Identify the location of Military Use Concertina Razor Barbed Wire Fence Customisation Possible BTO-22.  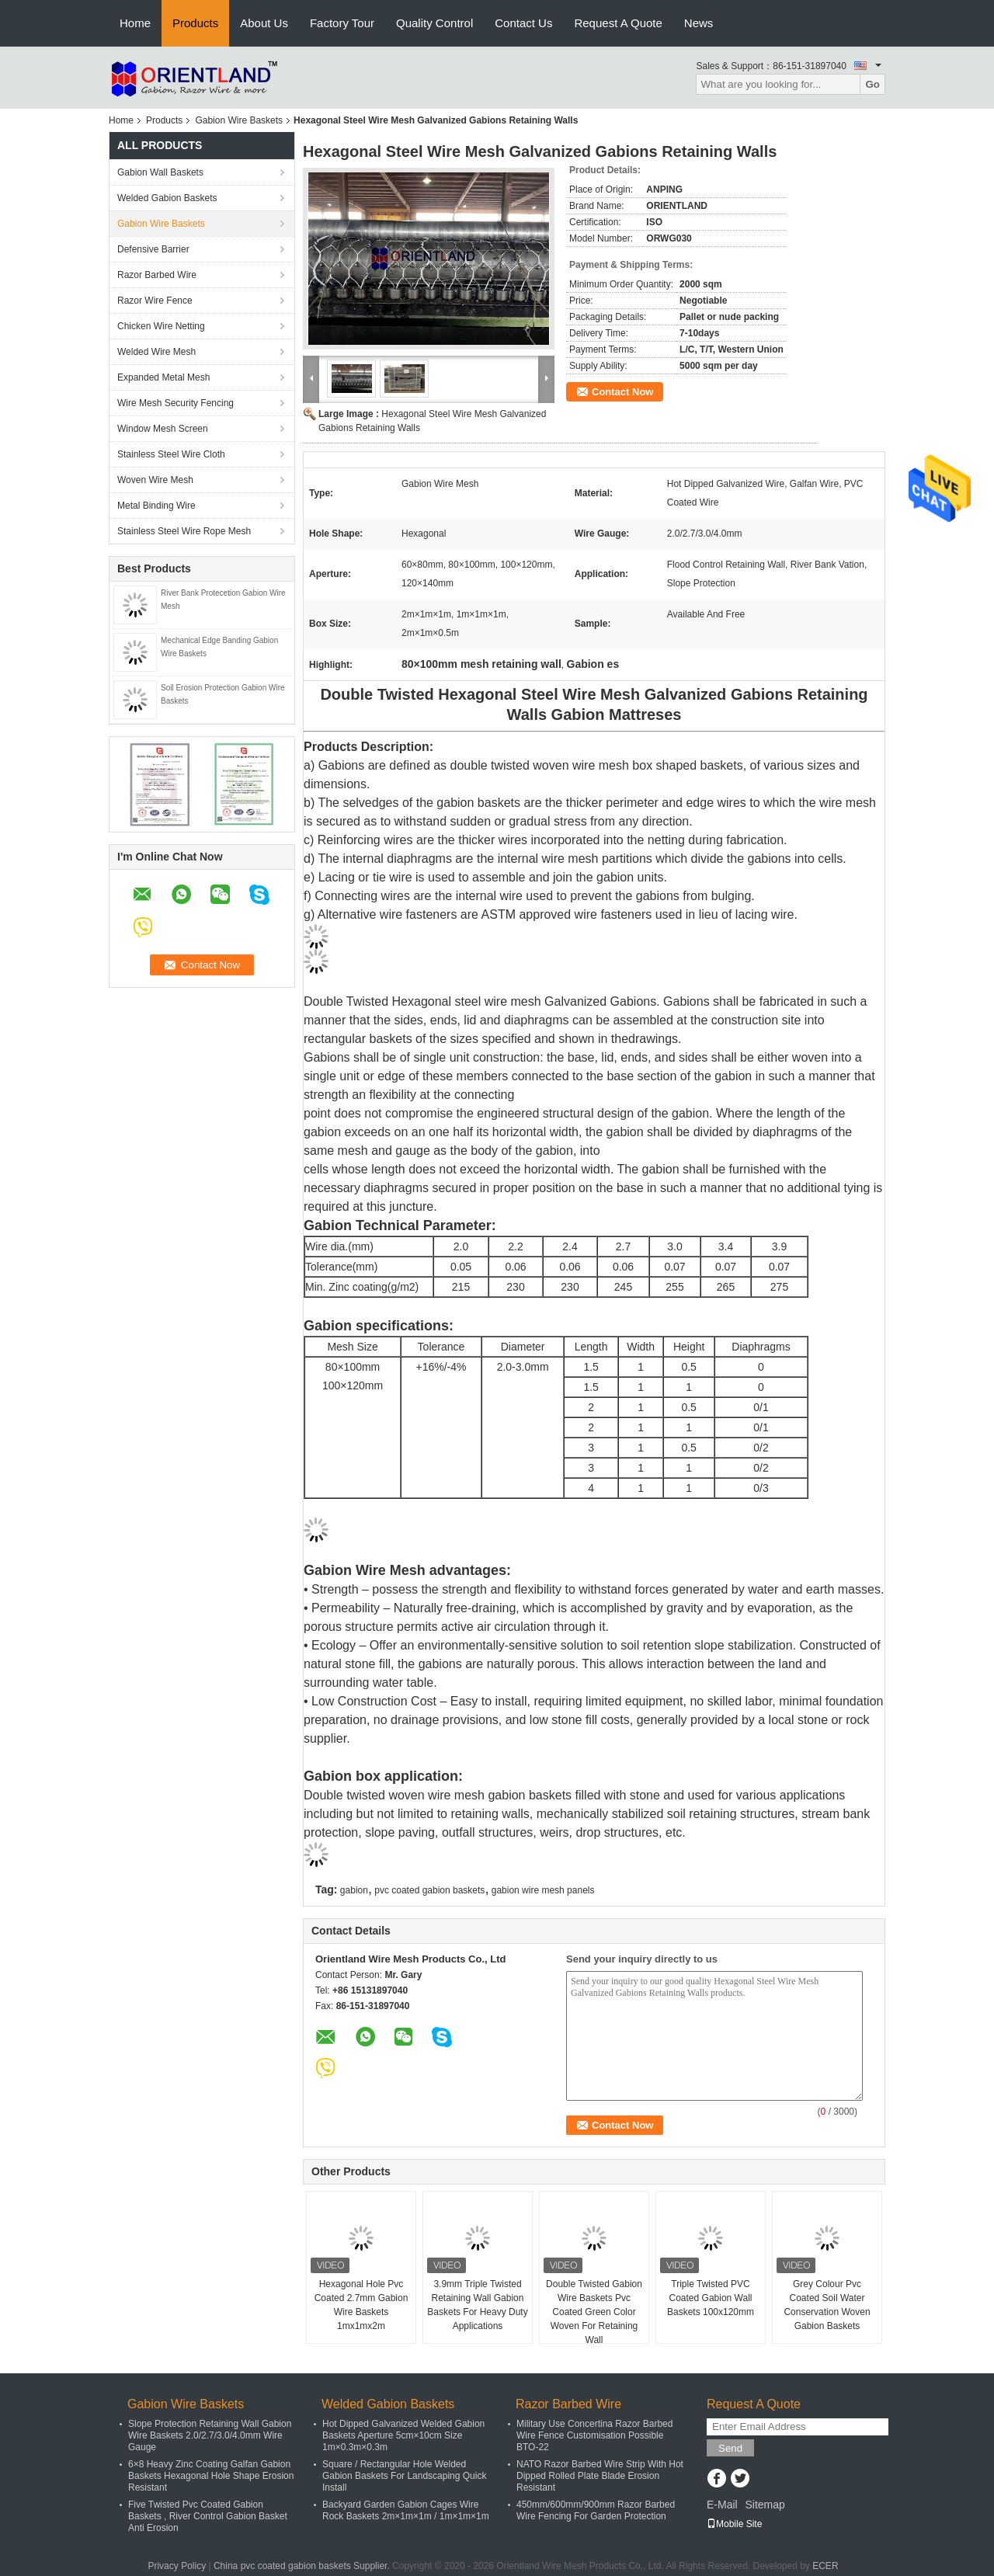
(594, 2435).